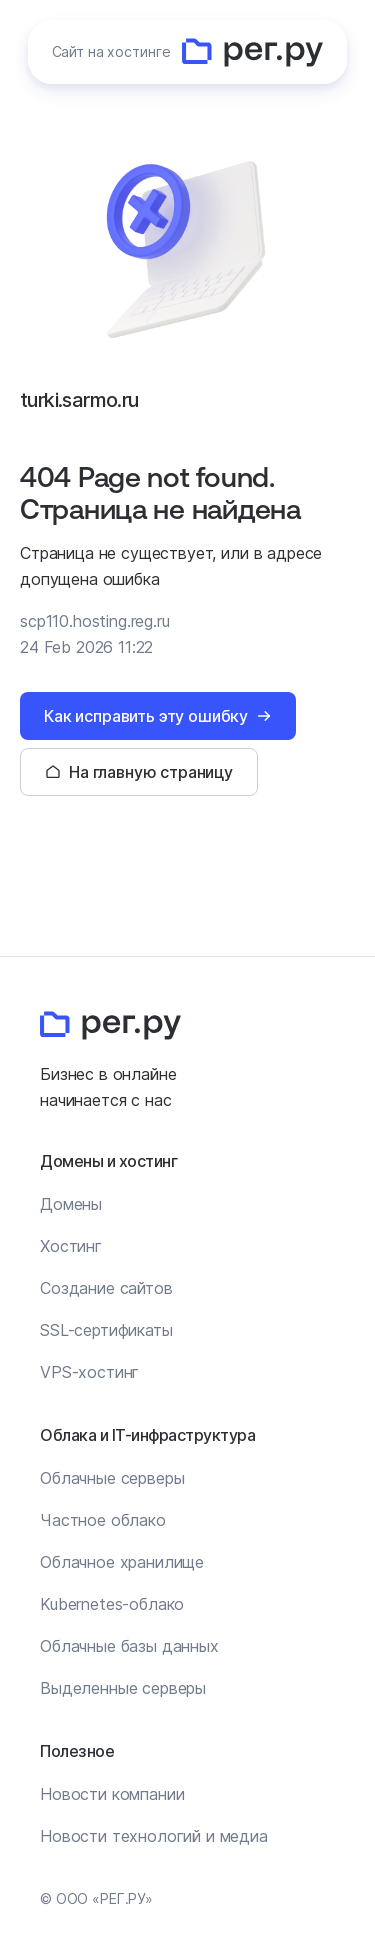  What do you see at coordinates (89, 1372) in the screenshot?
I see `VPS-хостинг` at bounding box center [89, 1372].